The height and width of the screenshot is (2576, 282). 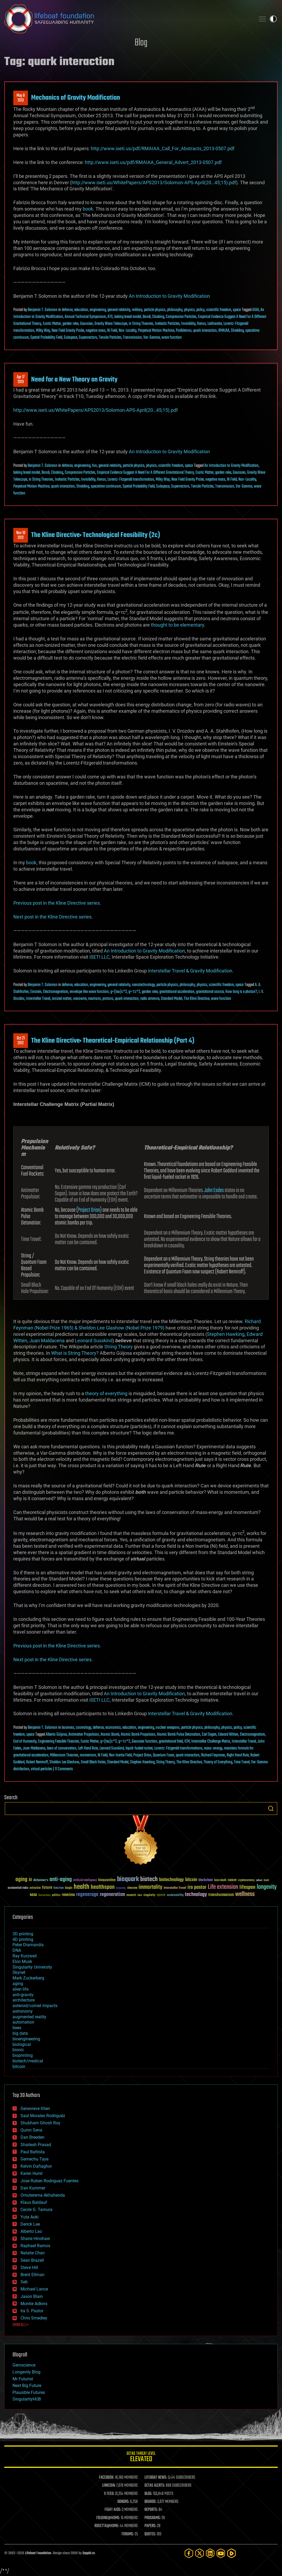 I want to click on Singularity University, so click(x=32, y=1967).